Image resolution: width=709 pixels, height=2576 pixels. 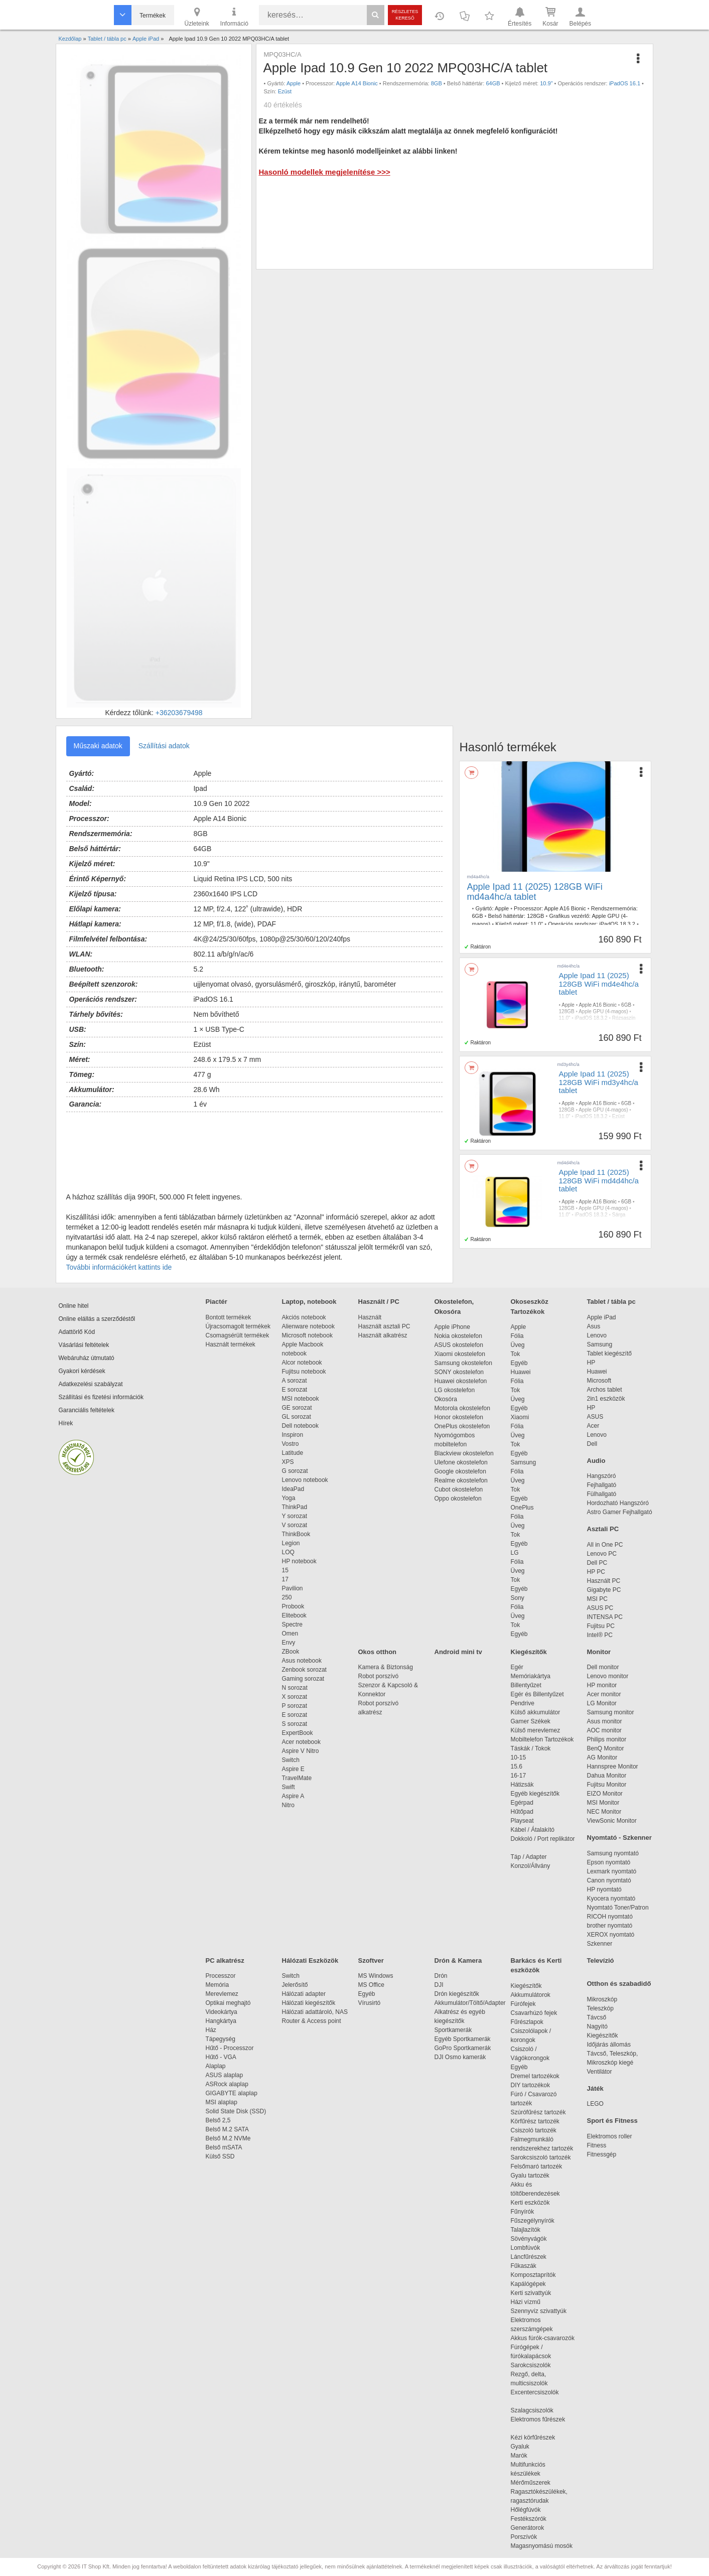 I want to click on Blackview okostelefon, so click(x=464, y=1453).